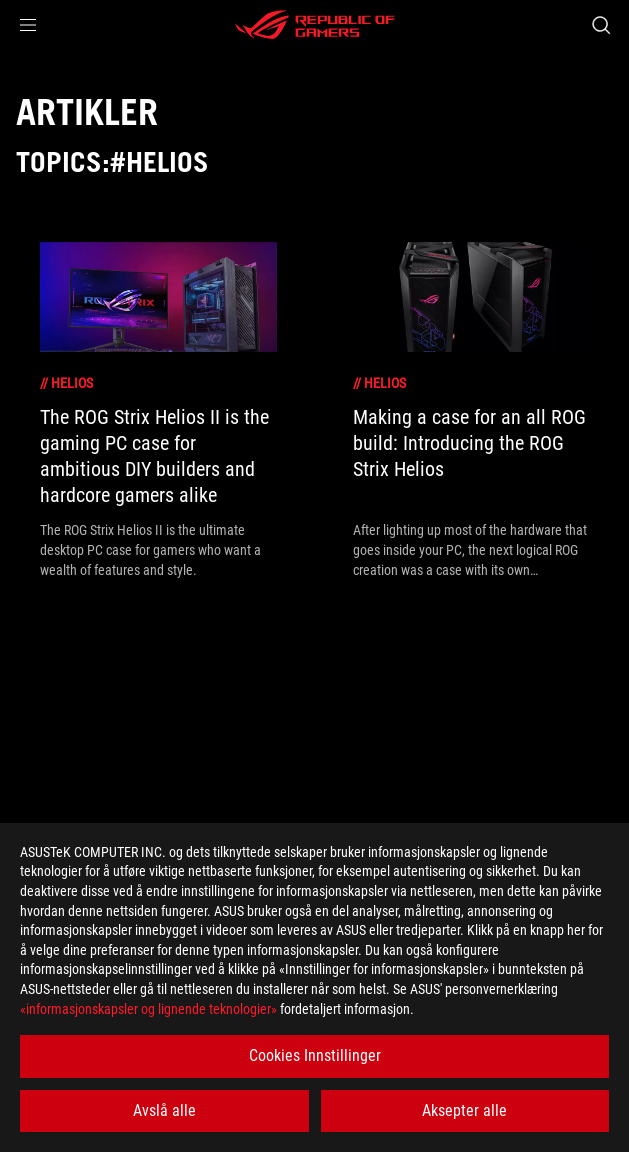 Image resolution: width=629 pixels, height=1152 pixels. I want to click on [ROG - Republic of Gamers], so click(315, 25).